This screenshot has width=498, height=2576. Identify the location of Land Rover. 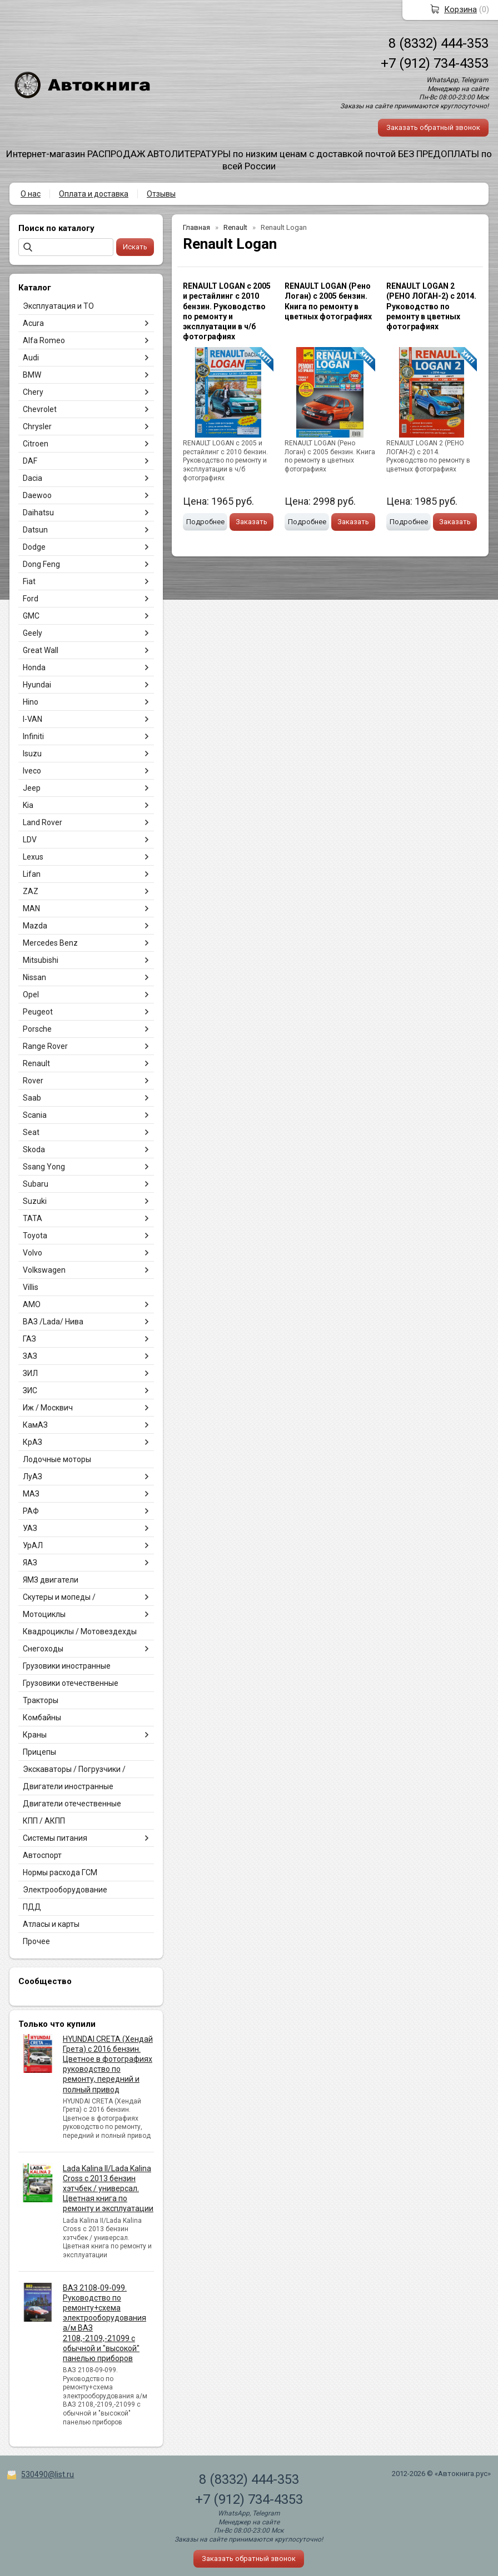
(42, 822).